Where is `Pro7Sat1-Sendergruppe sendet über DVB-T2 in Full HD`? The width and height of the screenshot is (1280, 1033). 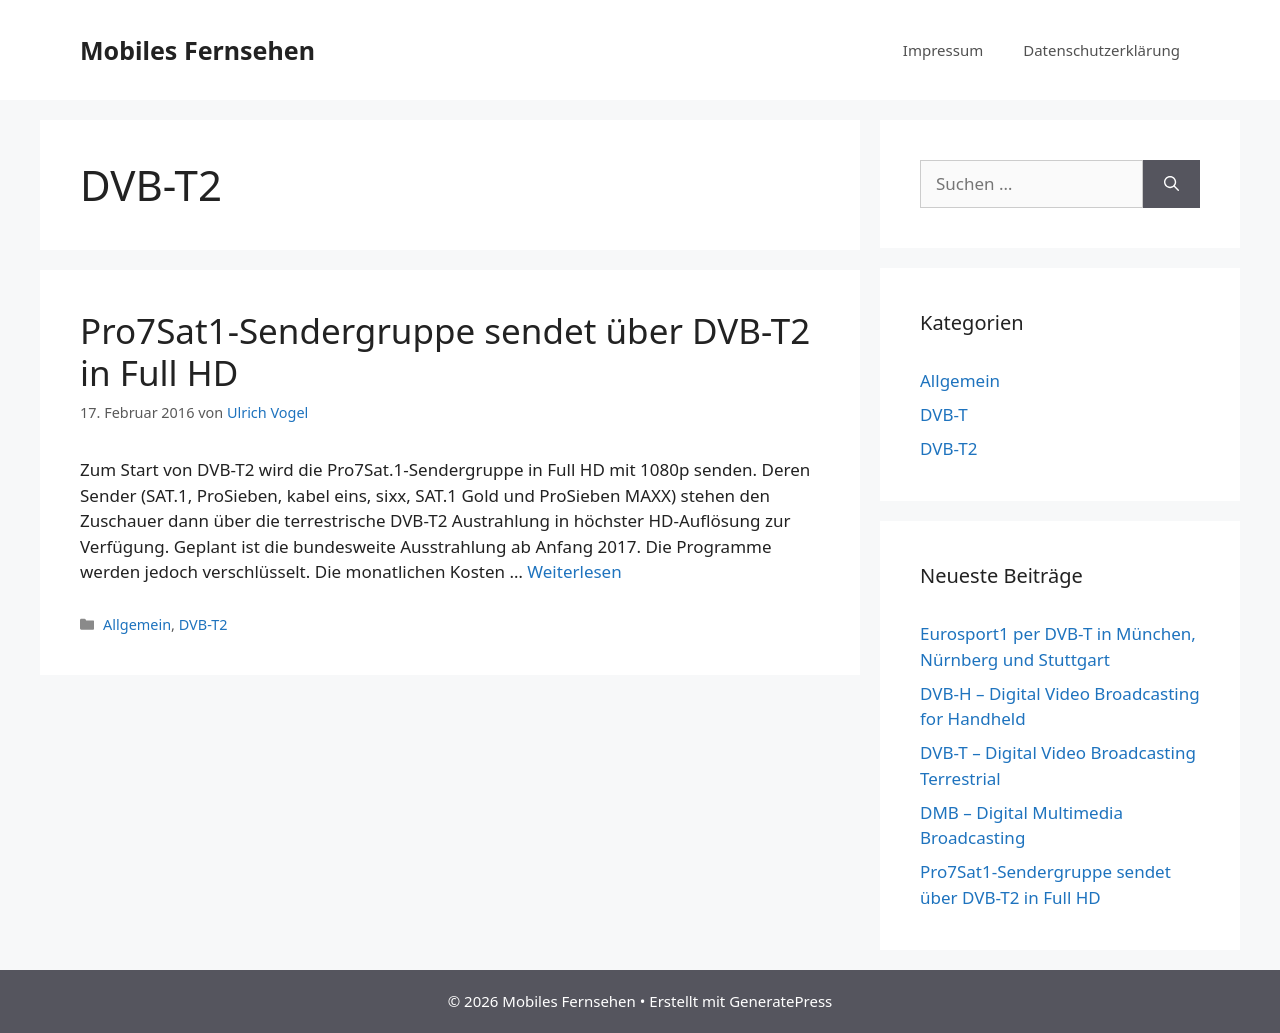
Pro7Sat1-Sendergruppe sendet über DVB-T2 in Full HD is located at coordinates (445, 351).